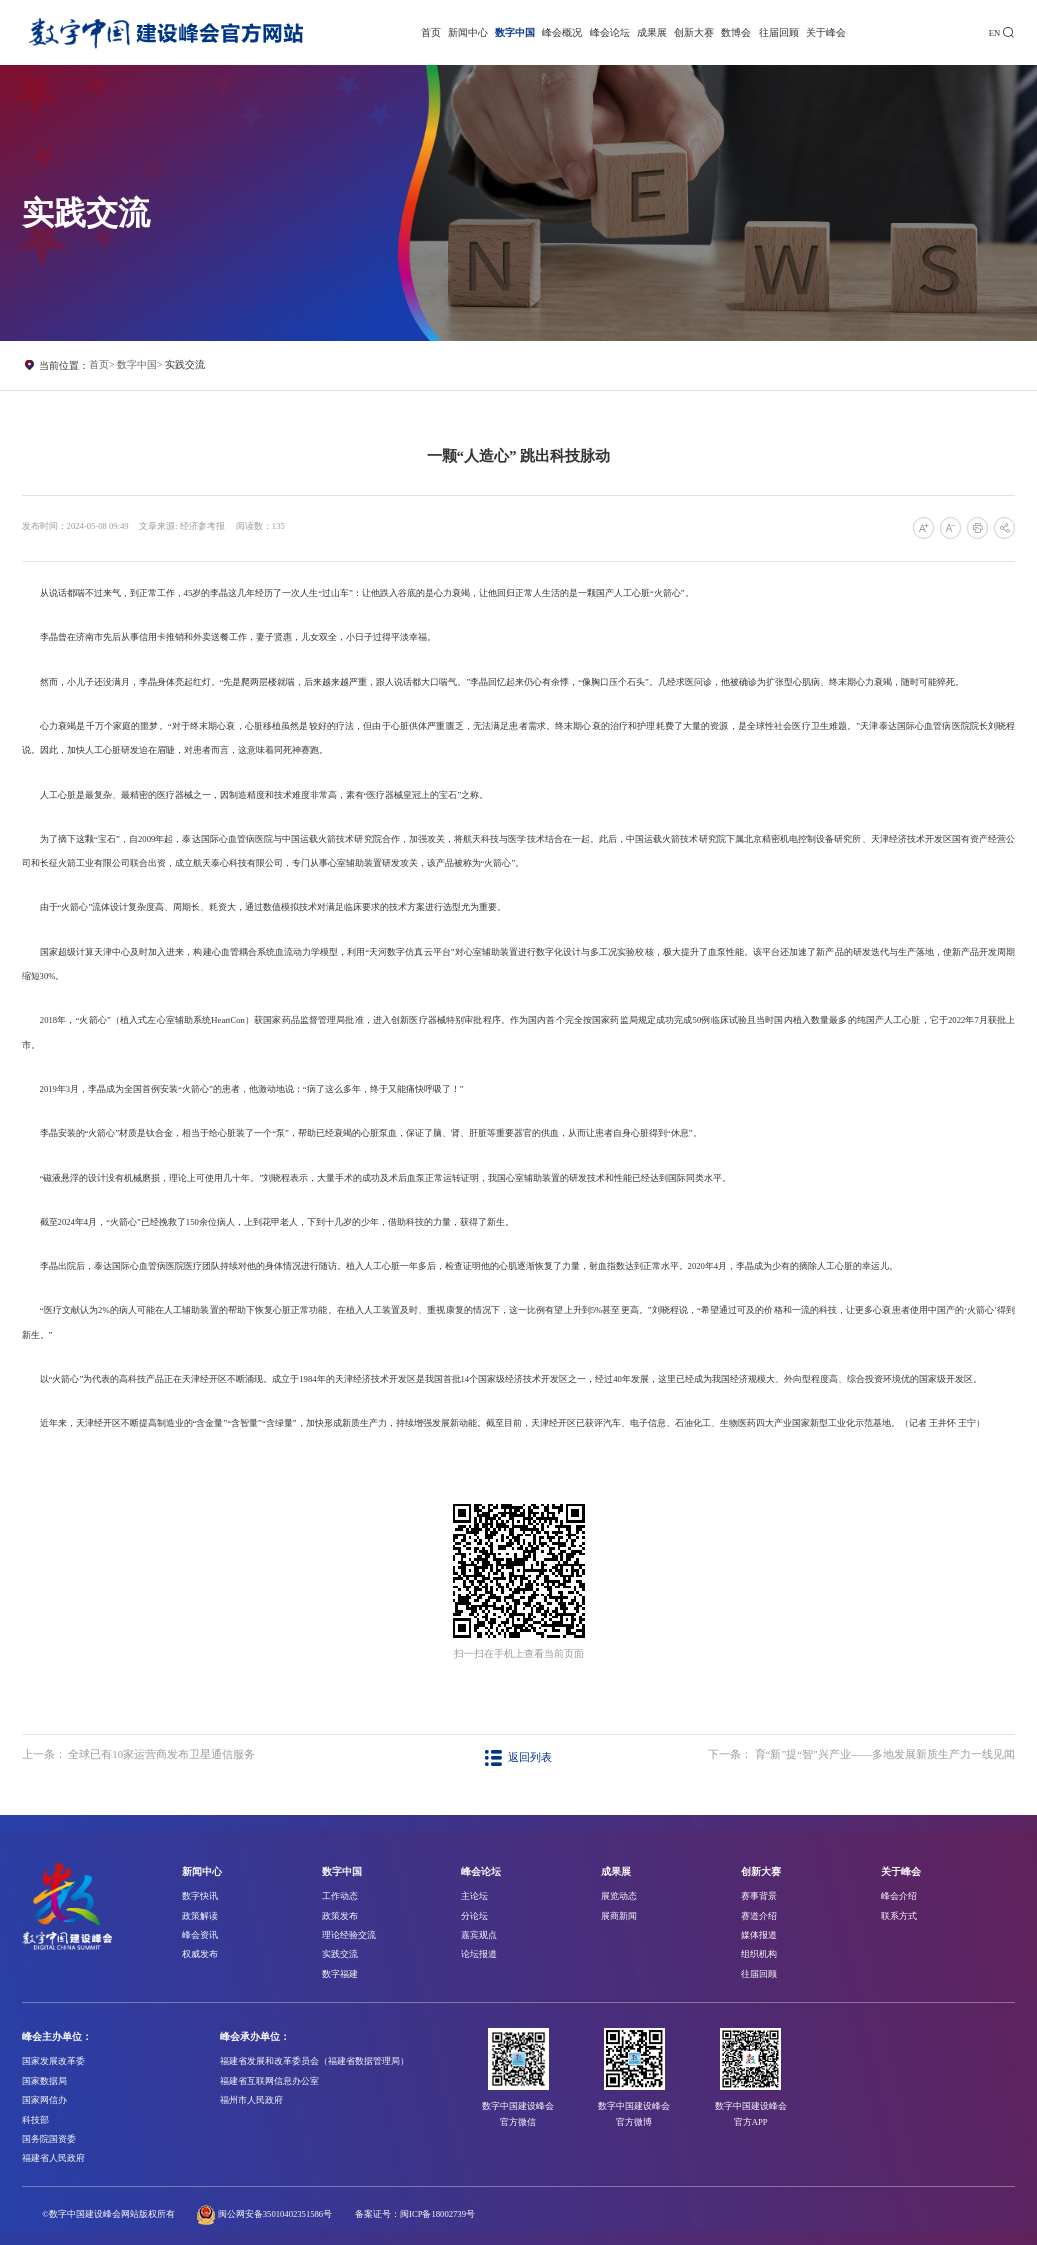 The height and width of the screenshot is (2245, 1037). Describe the element at coordinates (35, 2120) in the screenshot. I see `科技部` at that location.